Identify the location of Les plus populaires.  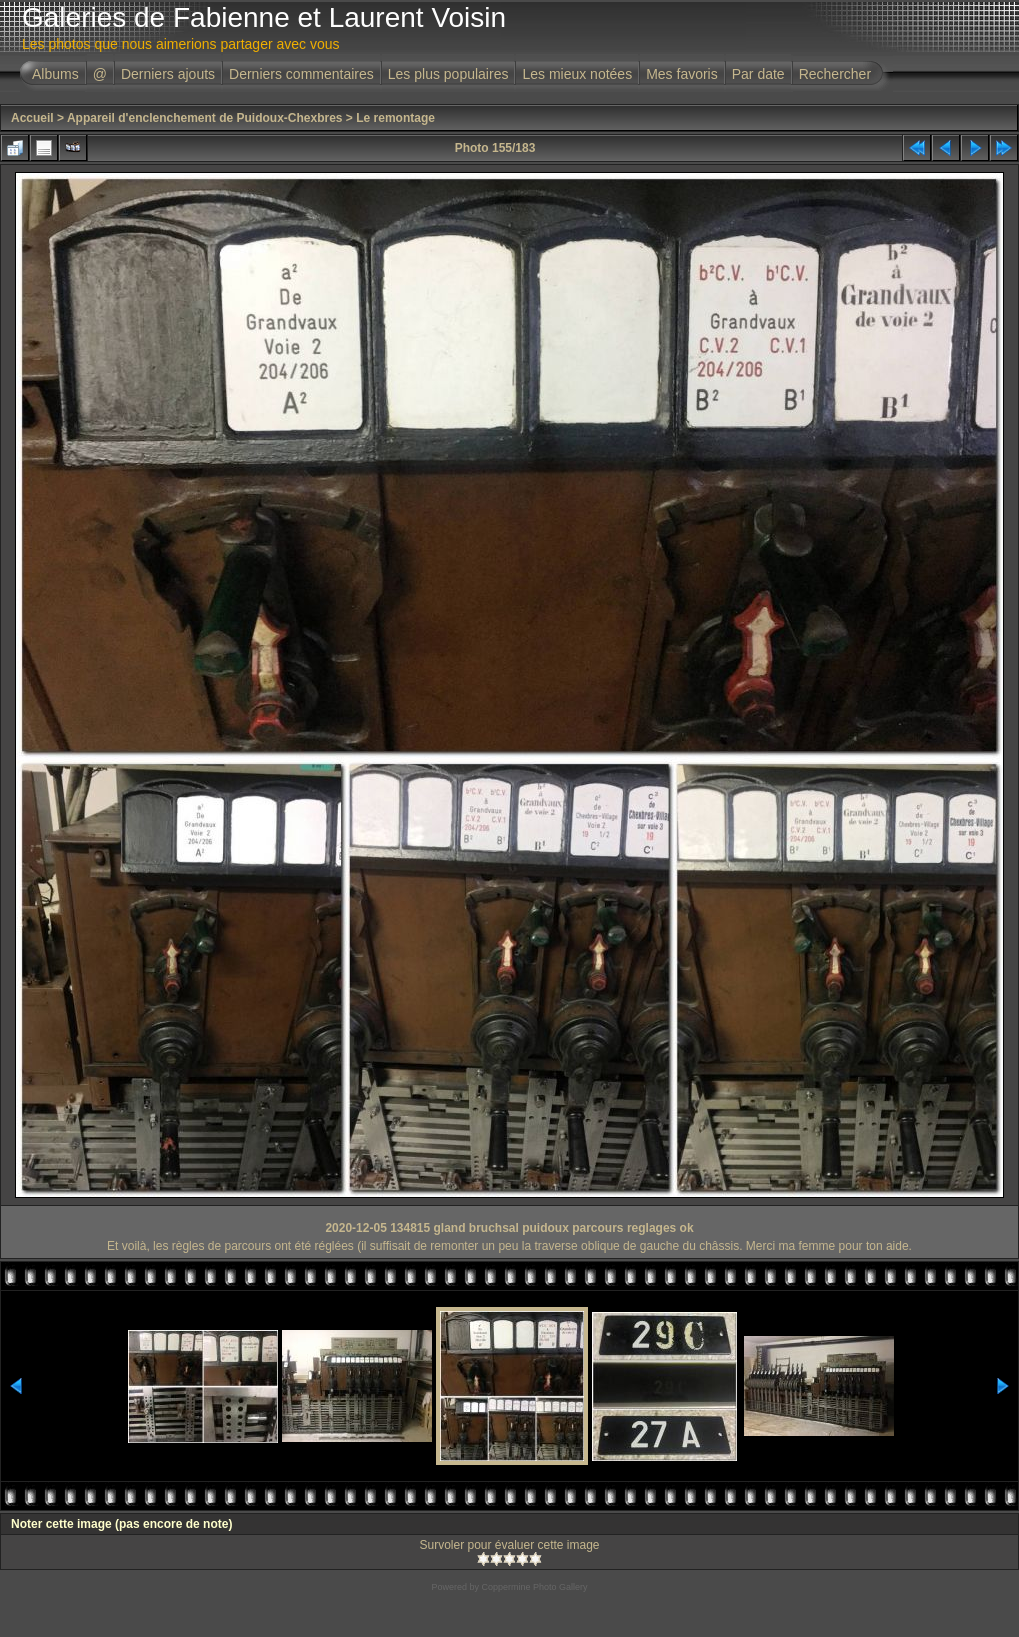
(448, 74).